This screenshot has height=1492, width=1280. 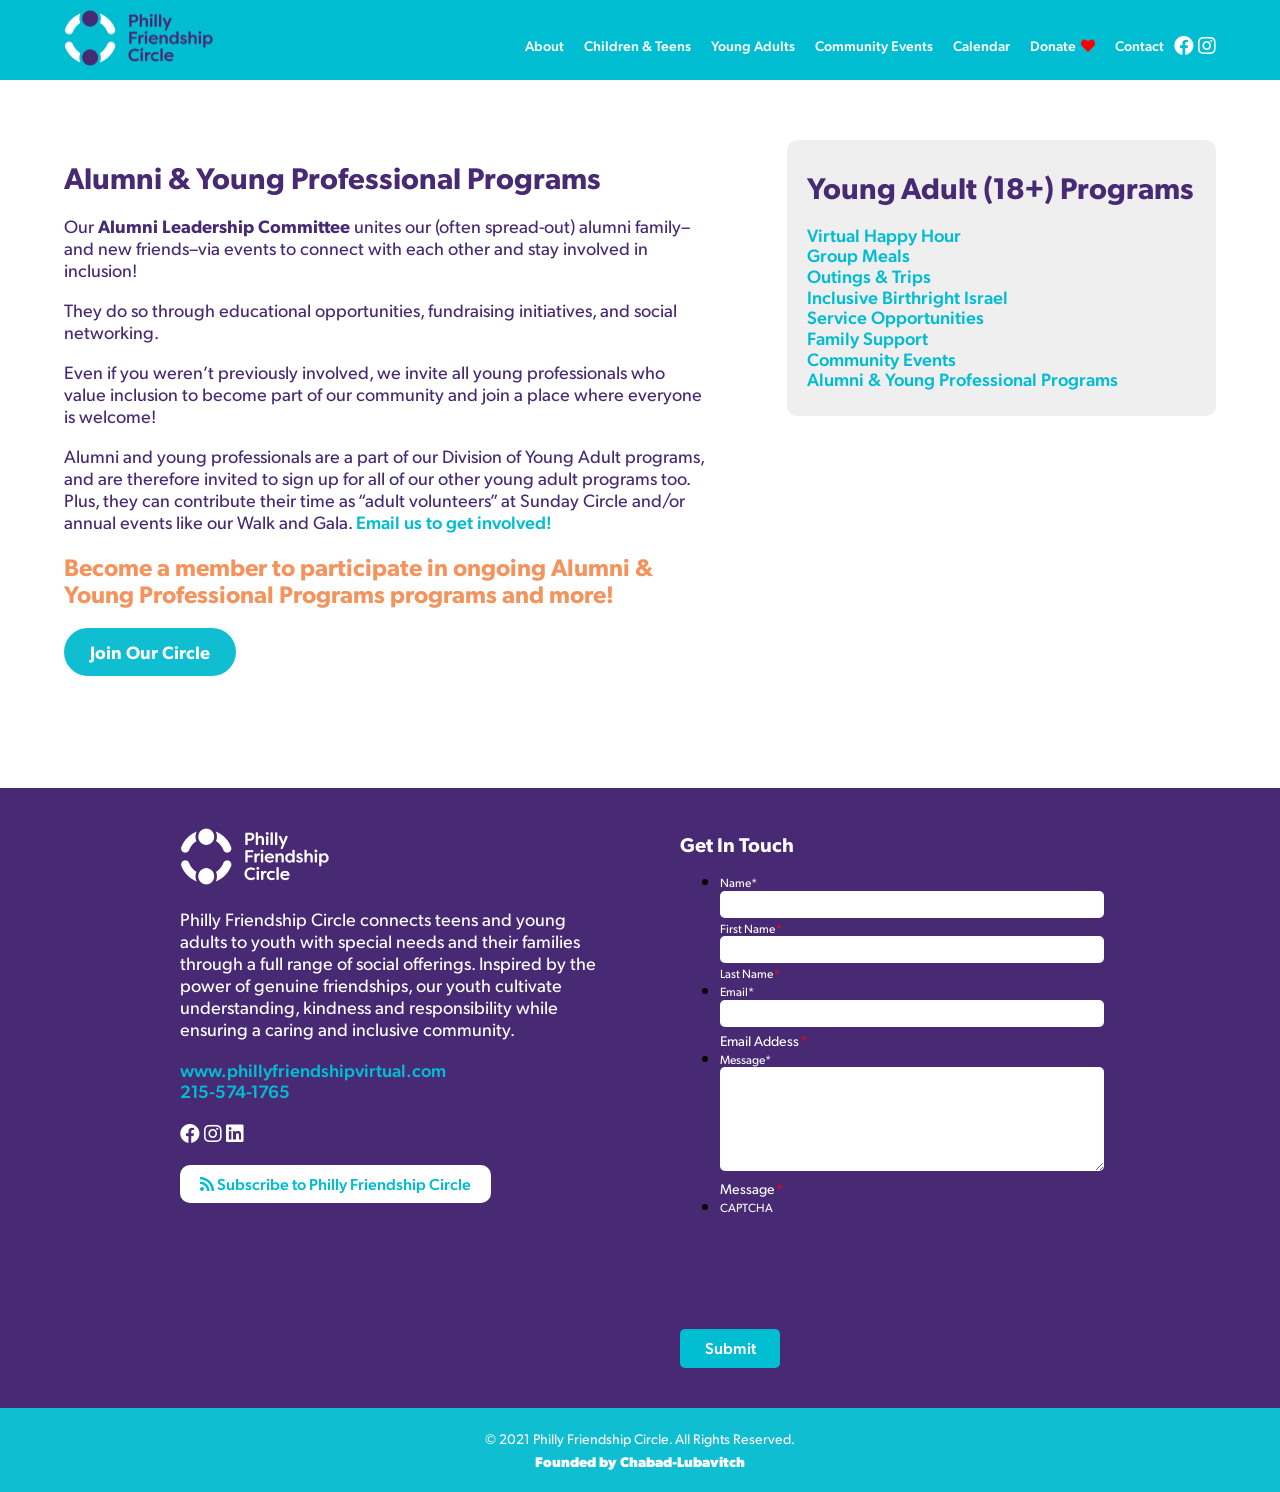 I want to click on Young Adults, so click(x=753, y=45).